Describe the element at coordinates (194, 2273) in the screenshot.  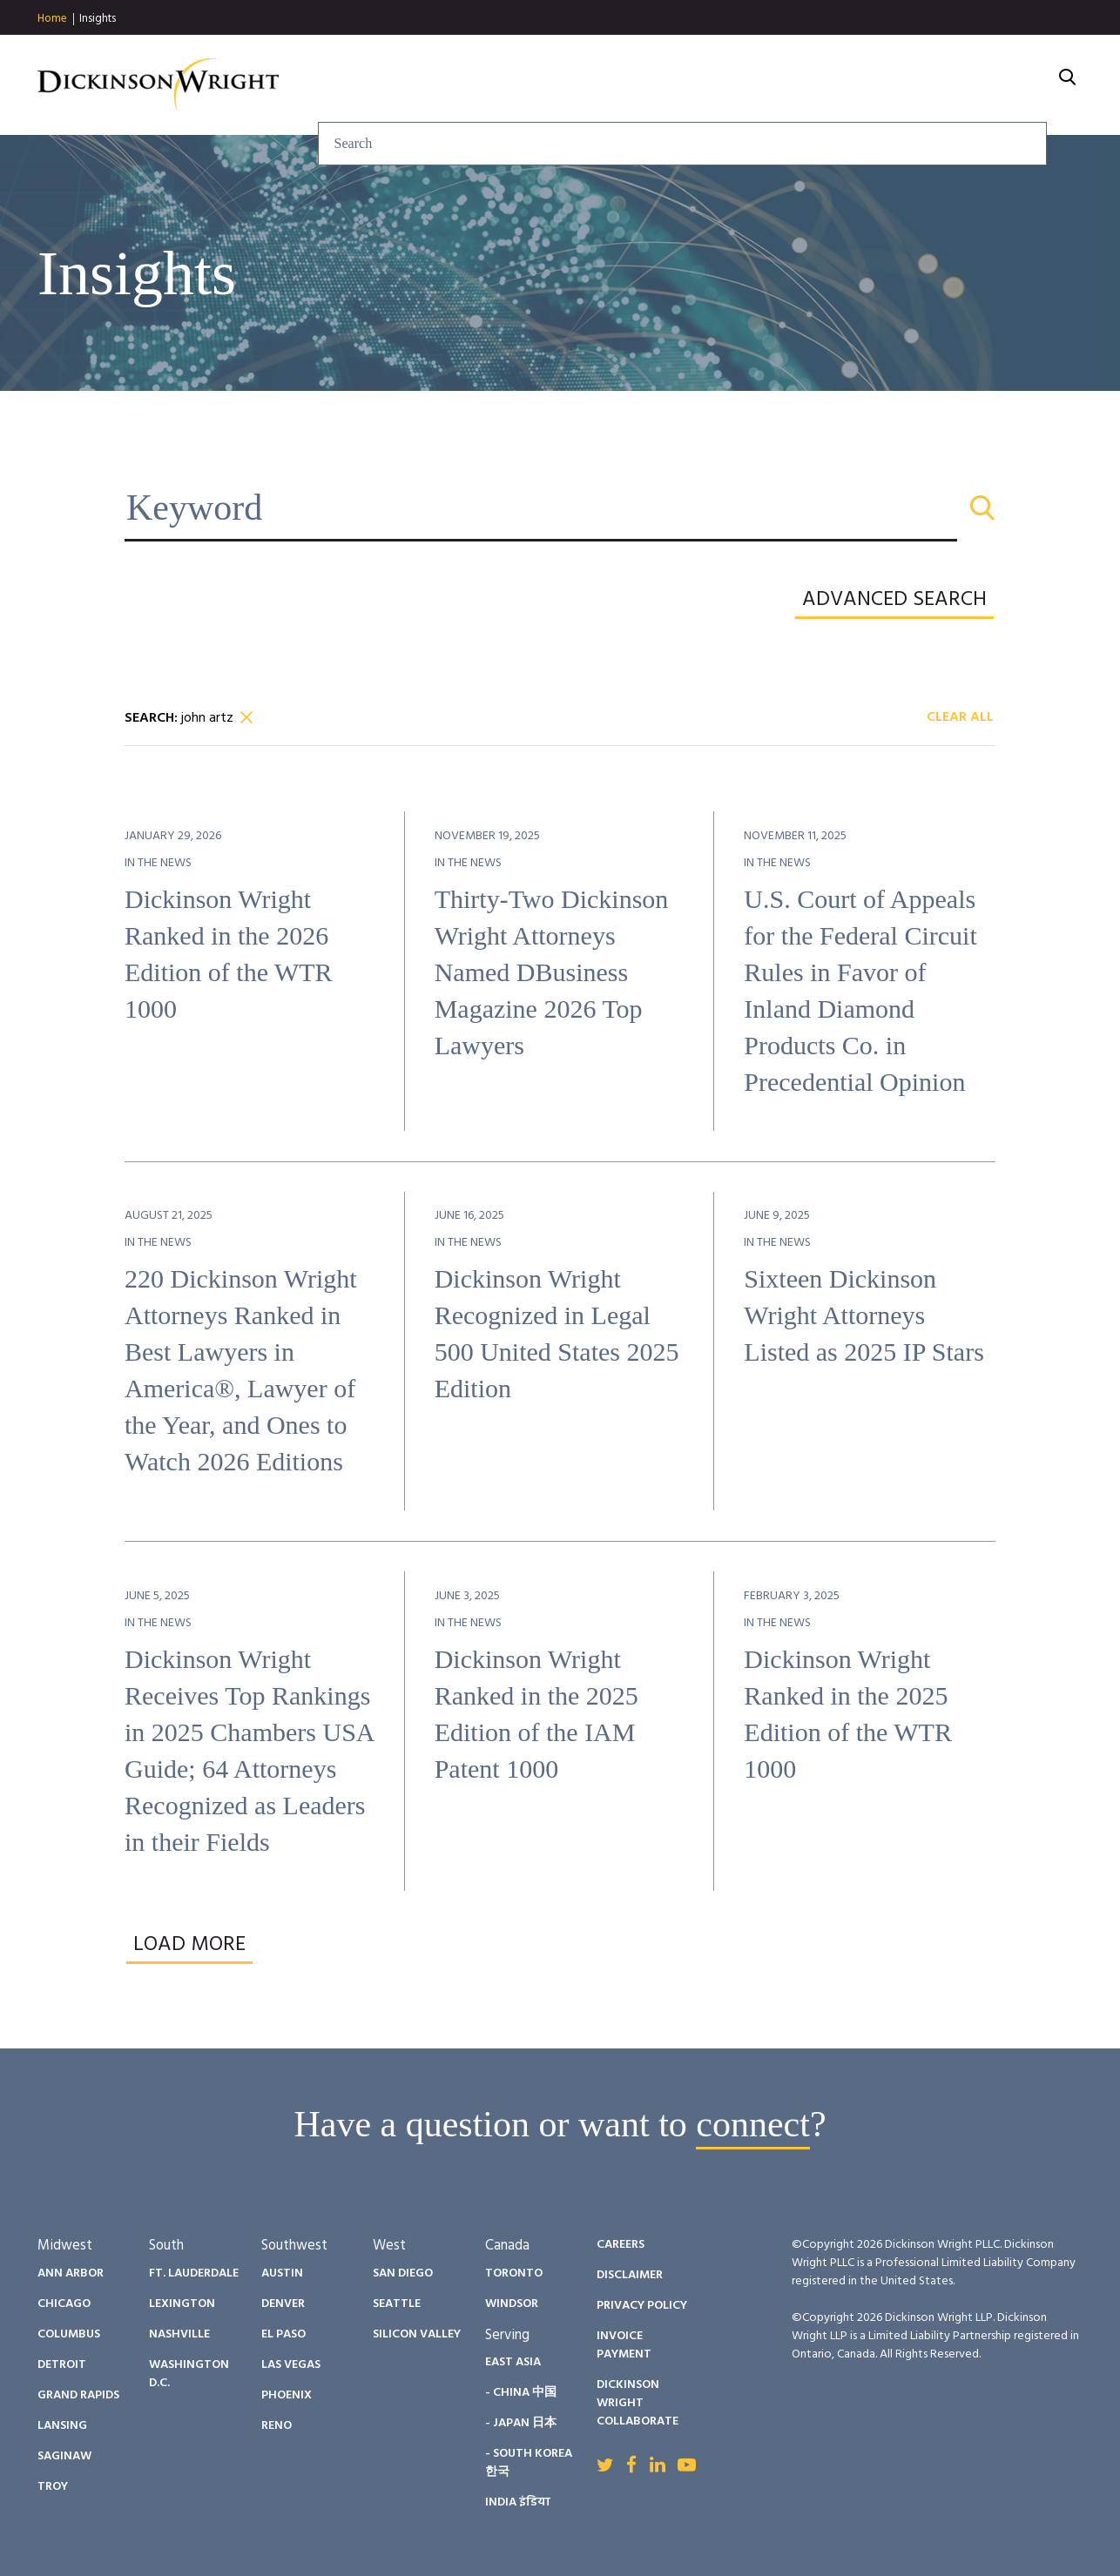
I see `Ft. Lauderdale` at that location.